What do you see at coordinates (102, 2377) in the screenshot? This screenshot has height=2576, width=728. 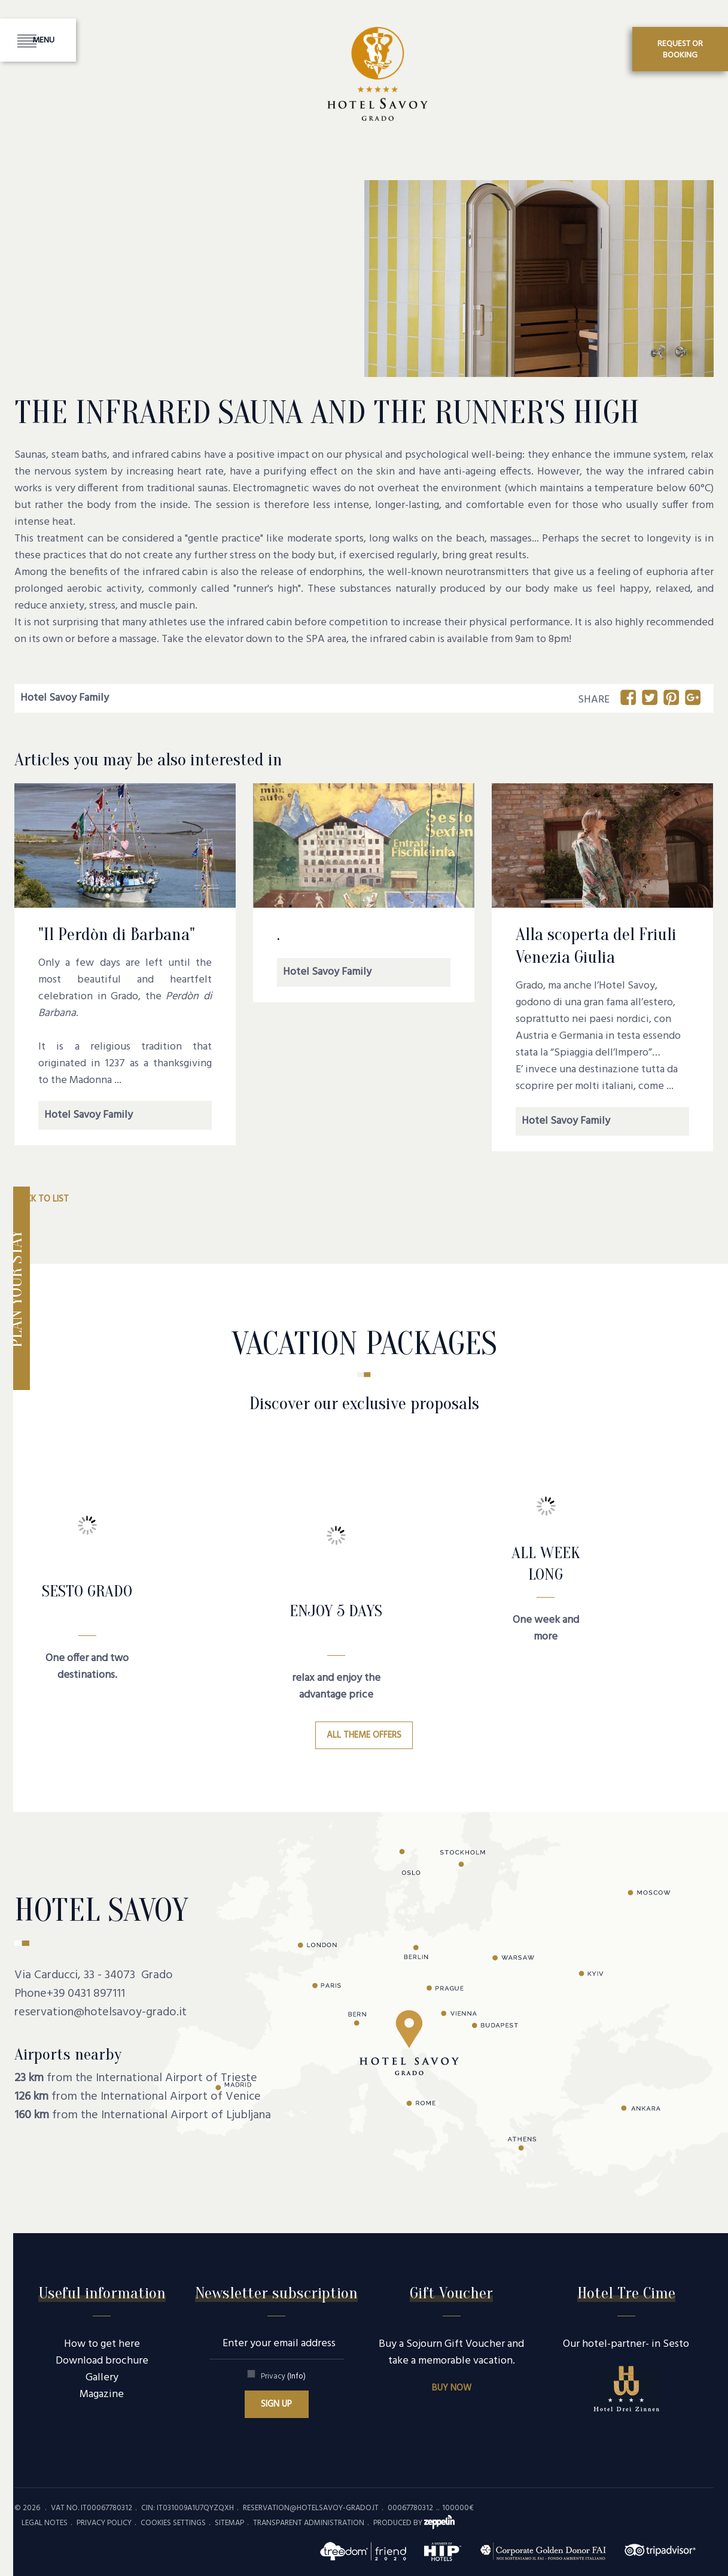 I see `Gallery` at bounding box center [102, 2377].